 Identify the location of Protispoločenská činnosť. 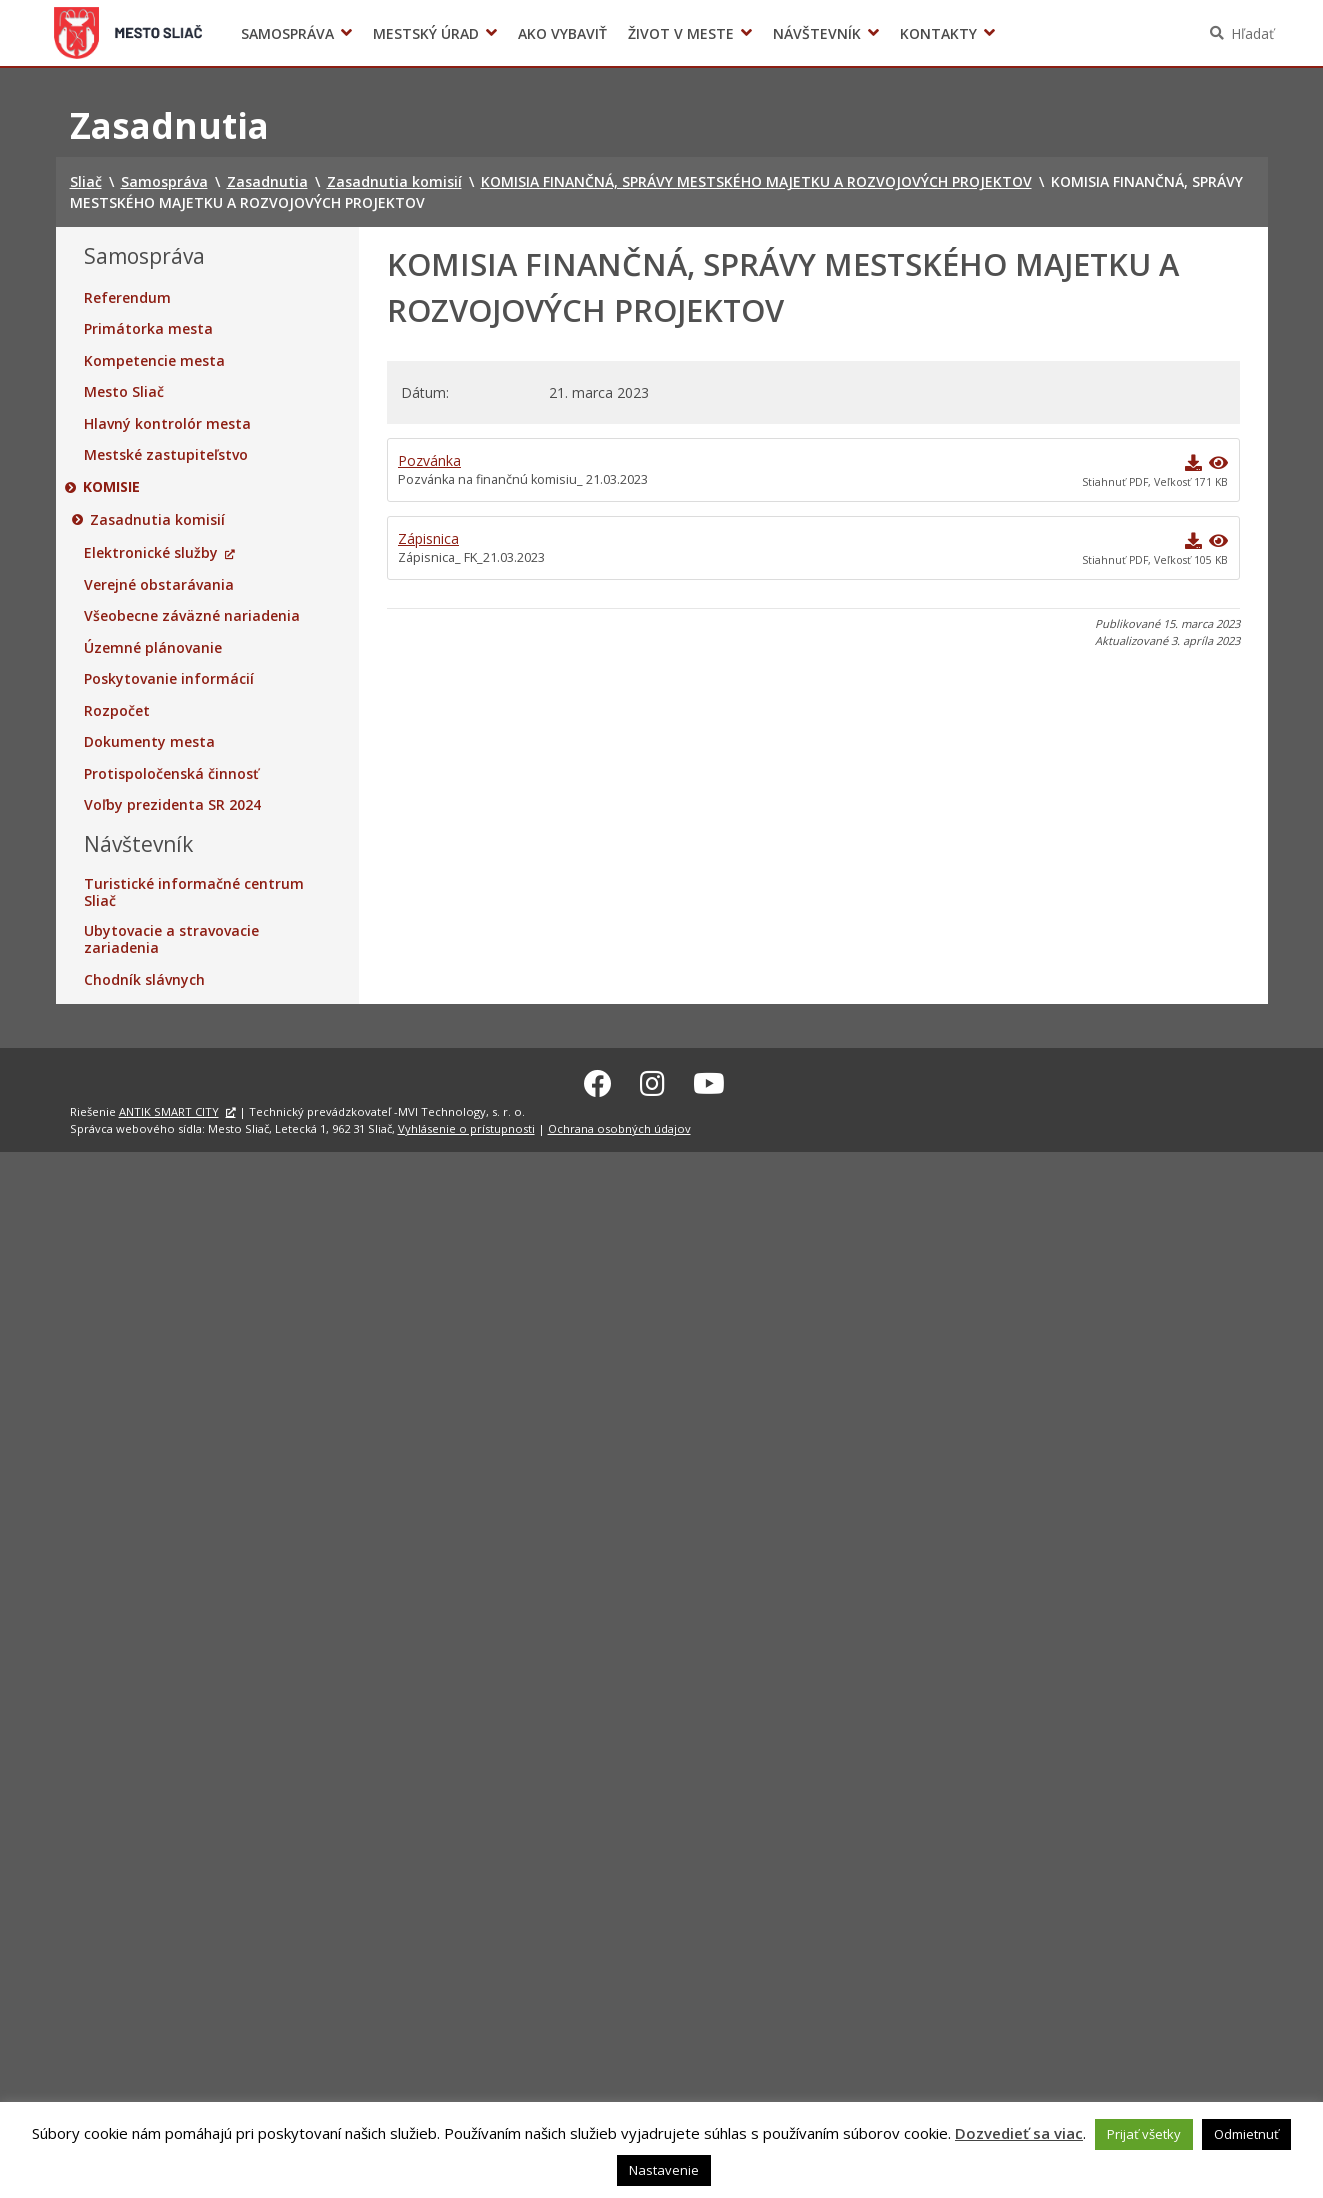
(171, 774).